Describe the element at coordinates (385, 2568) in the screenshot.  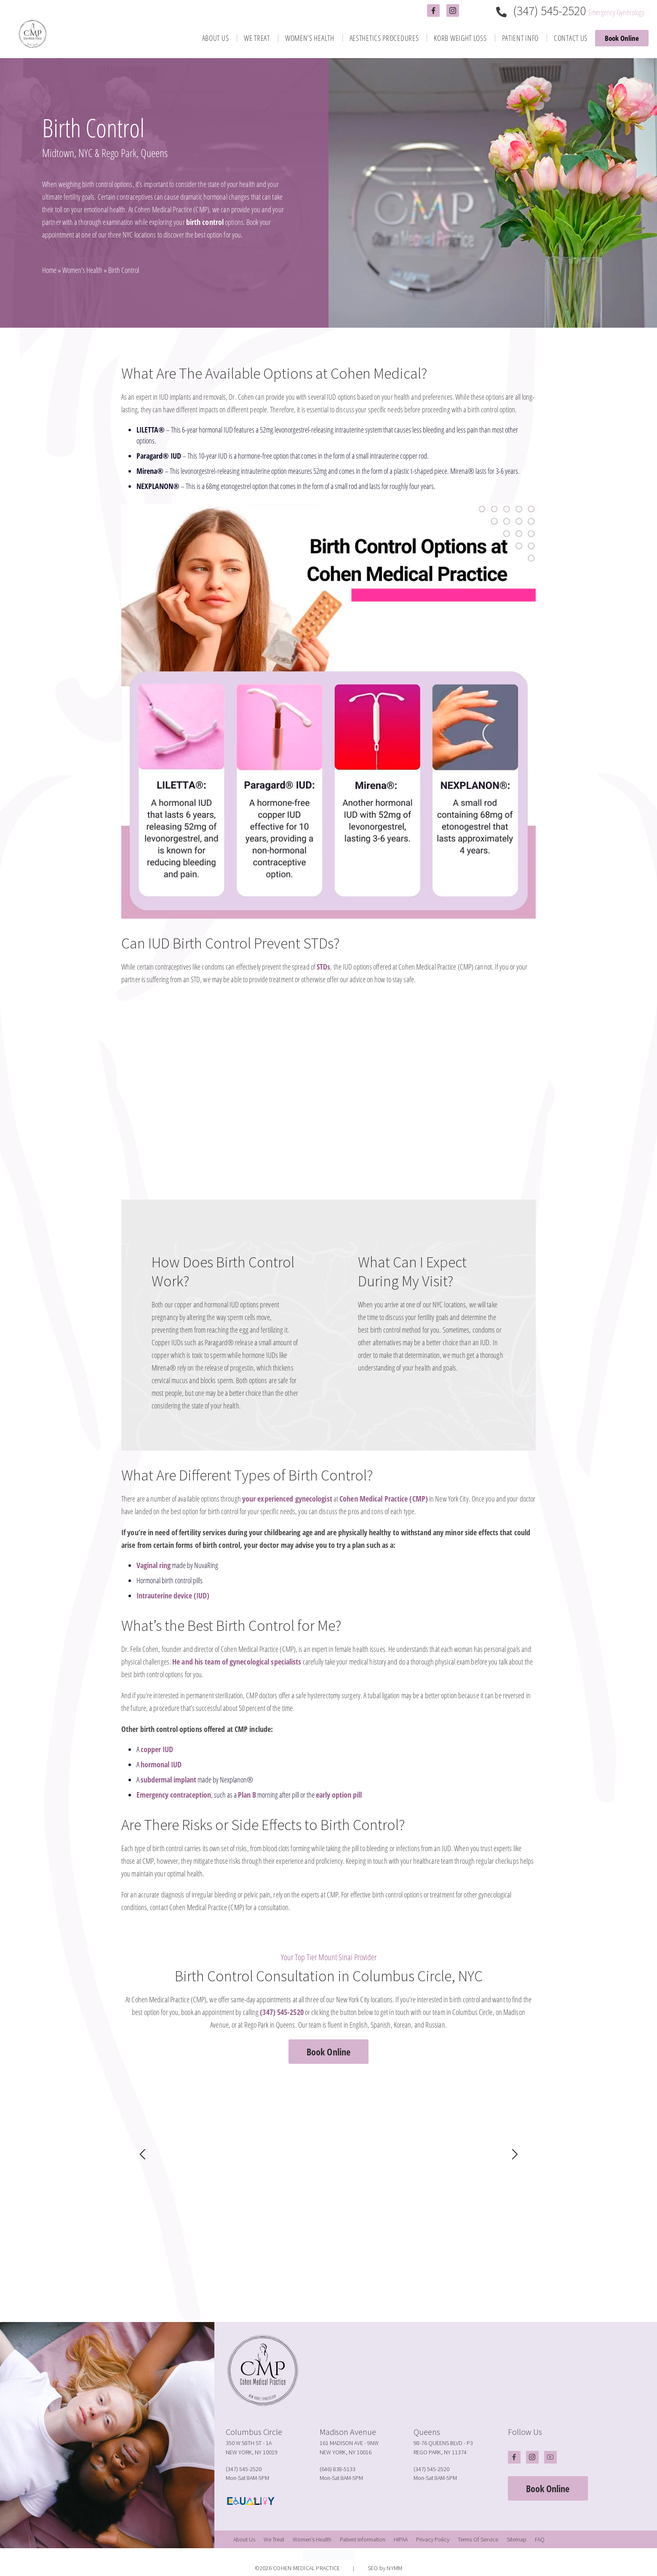
I see `SEO by NYMM` at that location.